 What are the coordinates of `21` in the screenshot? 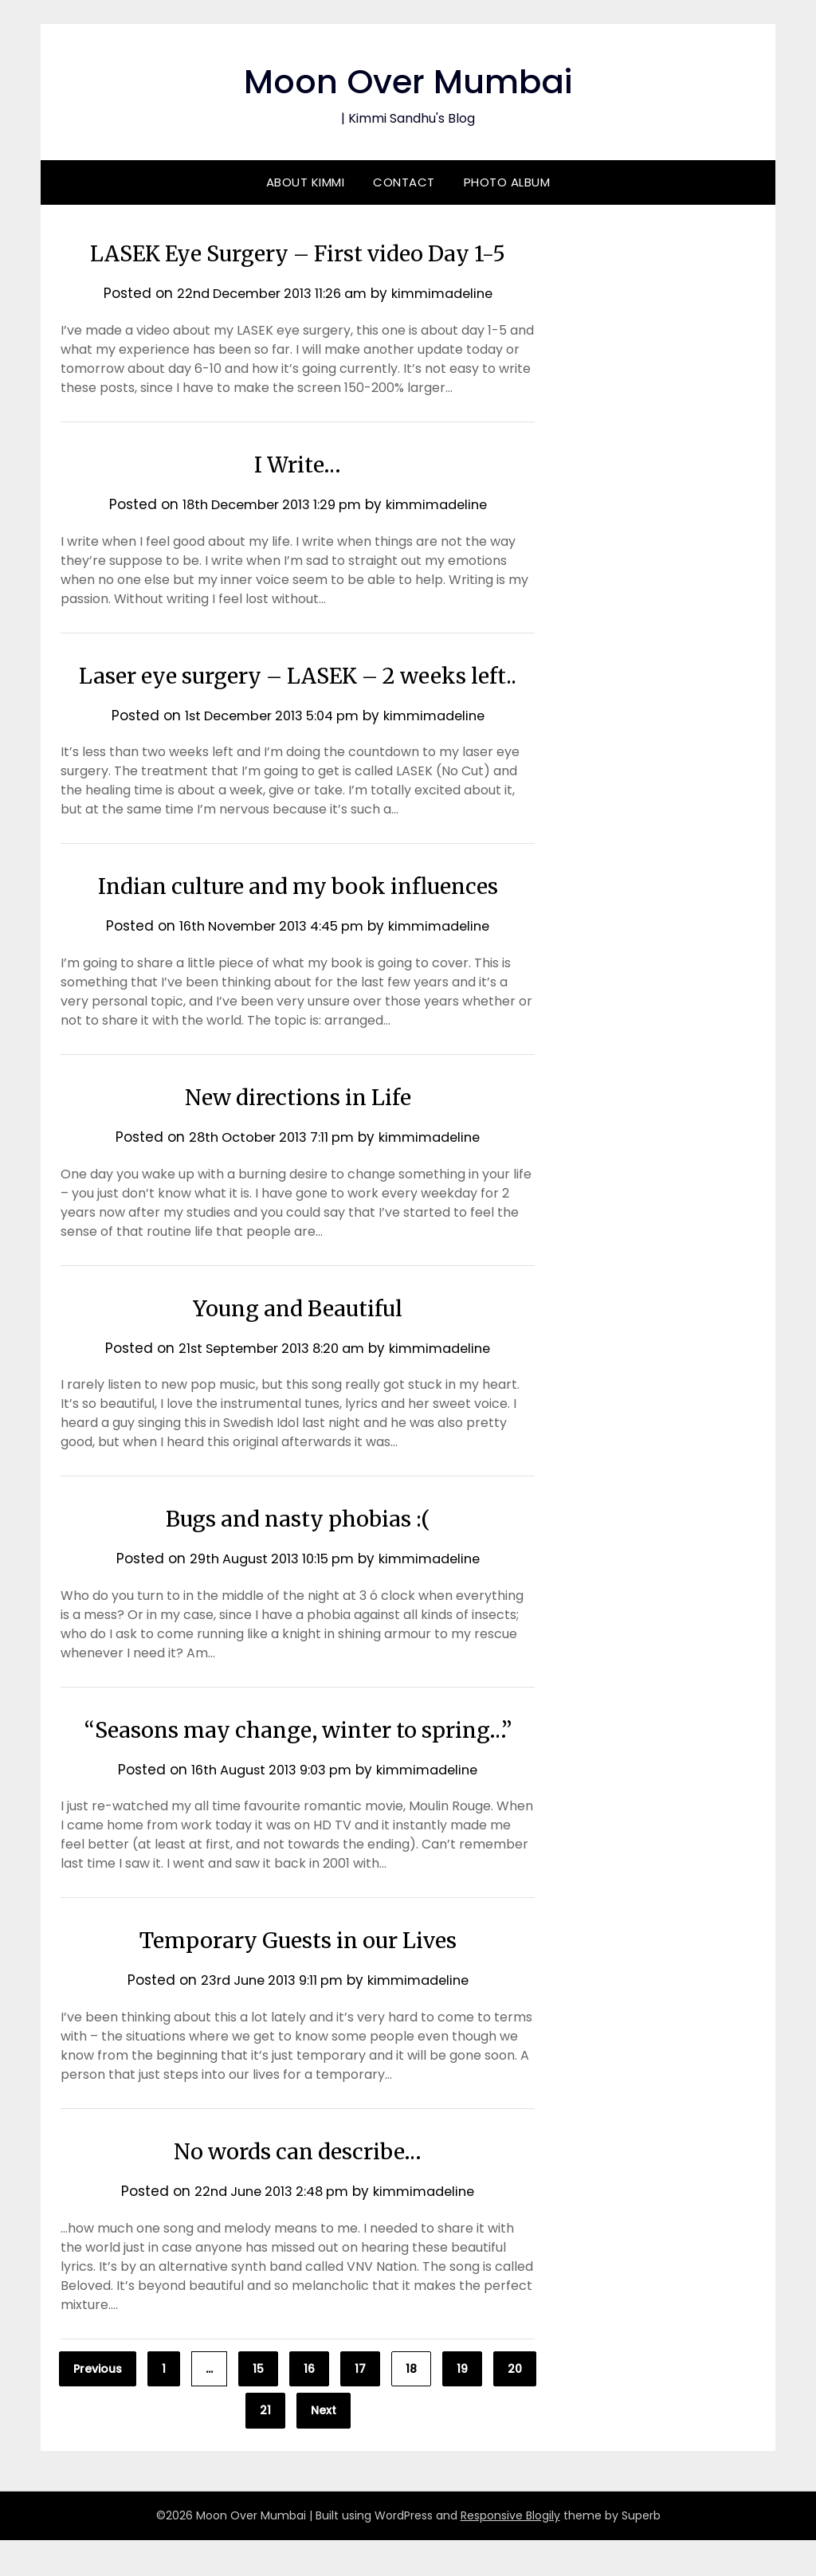 It's located at (265, 2446).